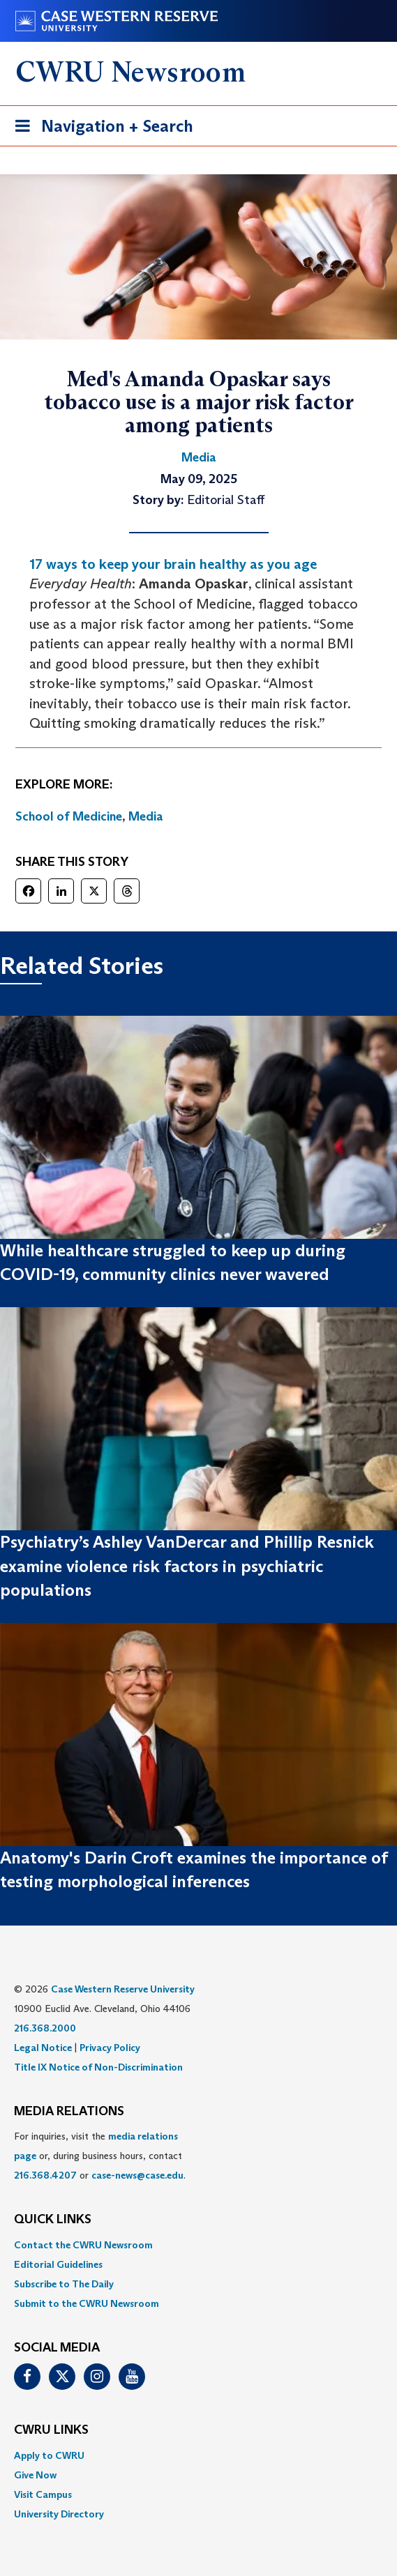 The width and height of the screenshot is (397, 2576). I want to click on Psychiatry’s Ashley VanDercar and Phillip Resnick examine violence risk factors in psychiatric populations, so click(187, 1566).